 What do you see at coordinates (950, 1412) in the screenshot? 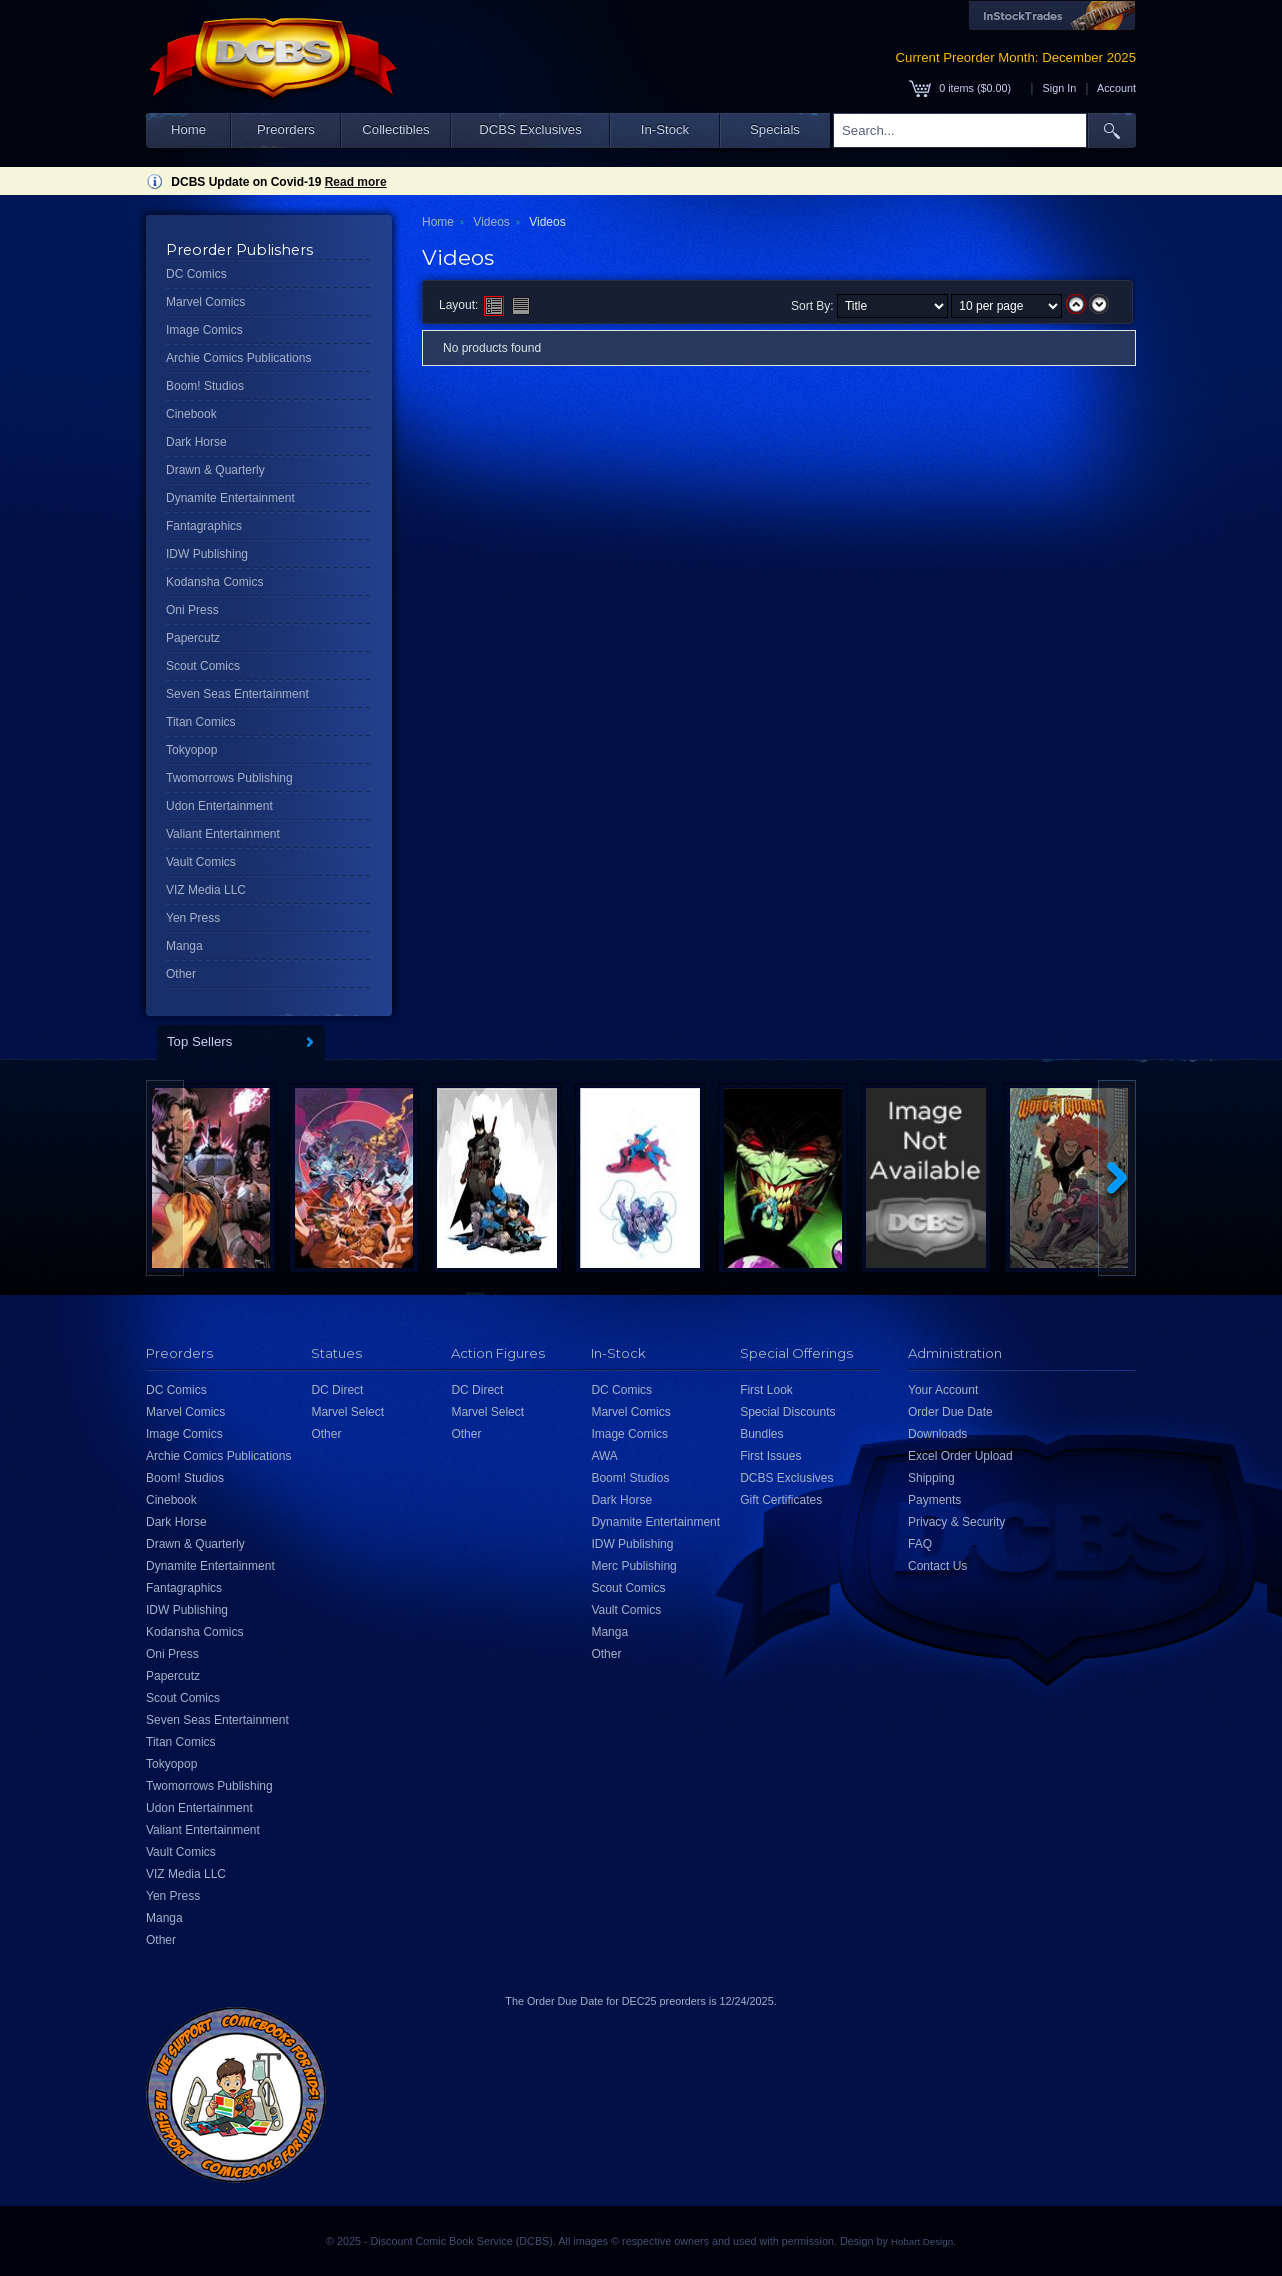
I see `Order Due Date` at bounding box center [950, 1412].